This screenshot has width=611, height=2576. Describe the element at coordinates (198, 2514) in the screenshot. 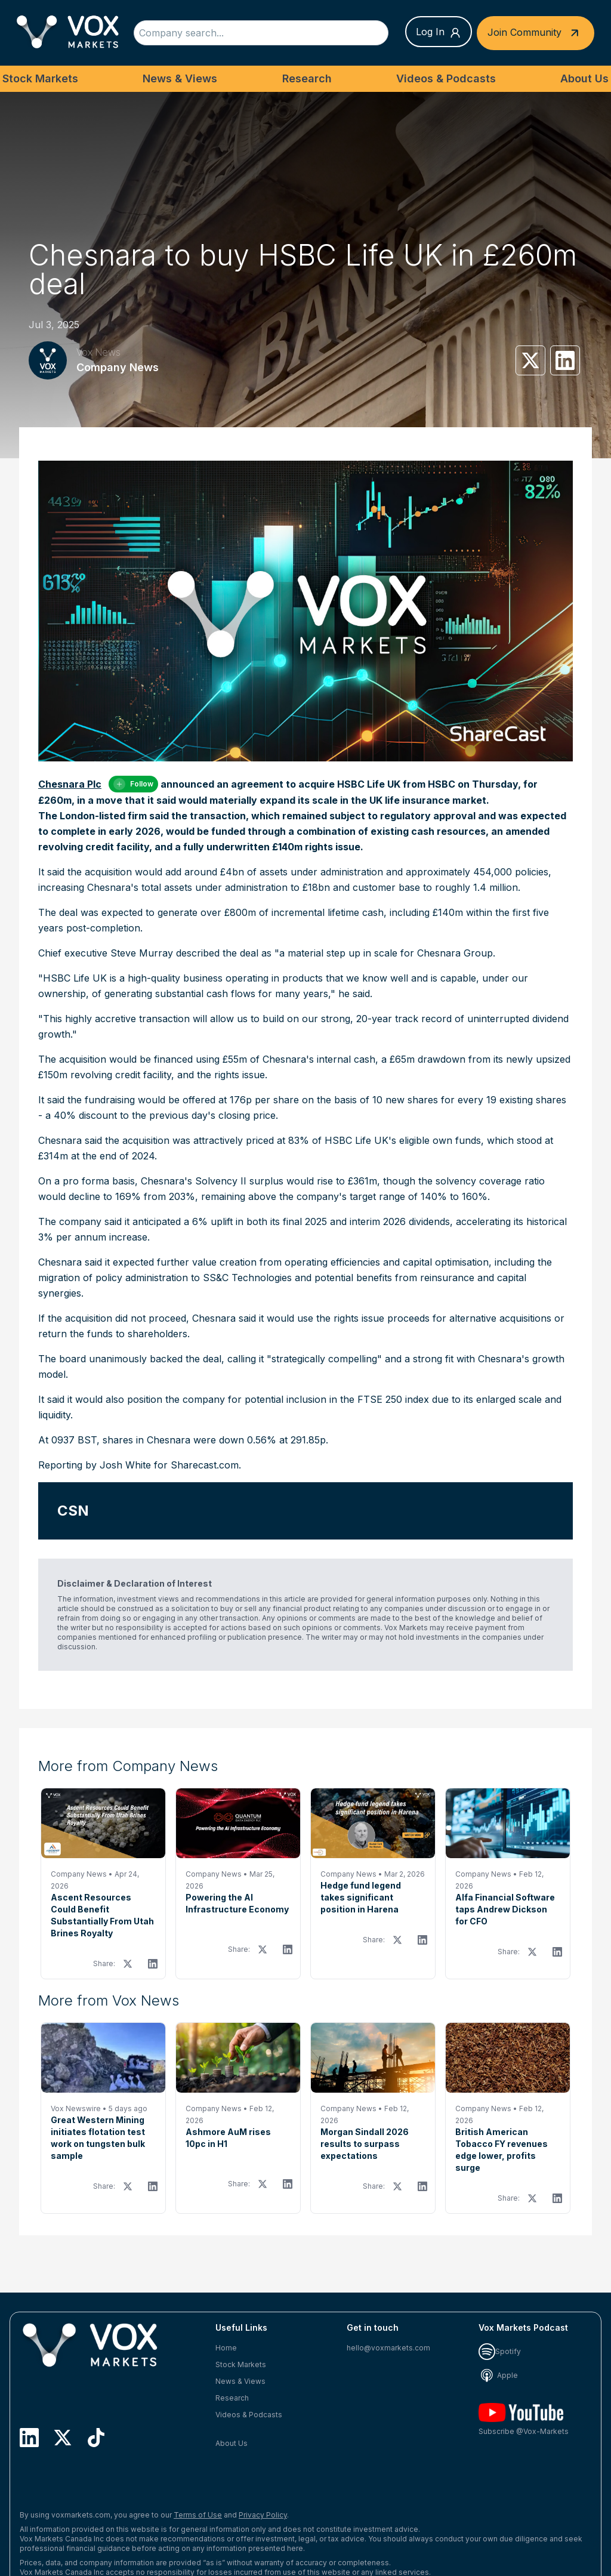

I see `Terms of Use` at that location.